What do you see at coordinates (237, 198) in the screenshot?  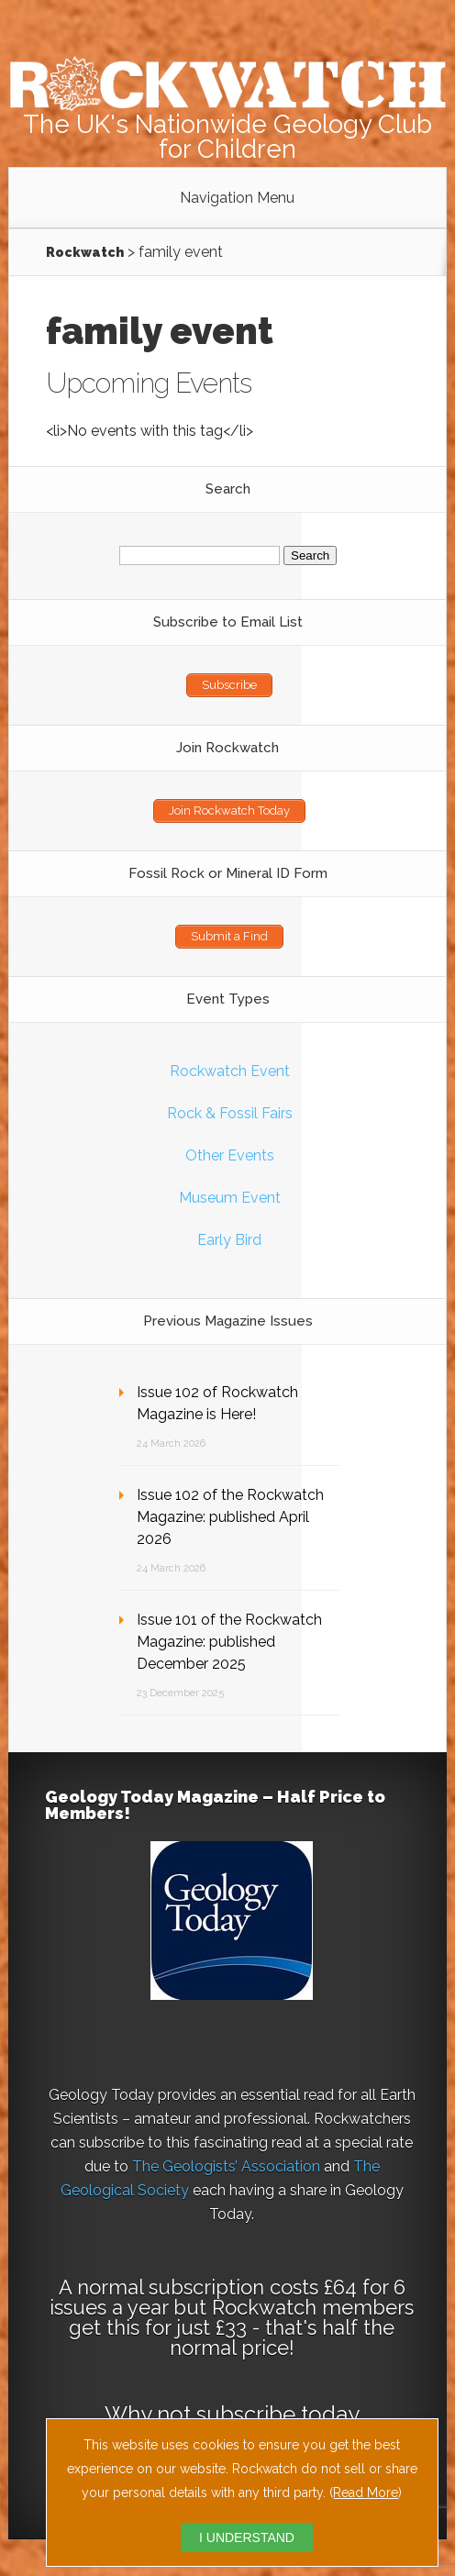 I see `Navigation Menu` at bounding box center [237, 198].